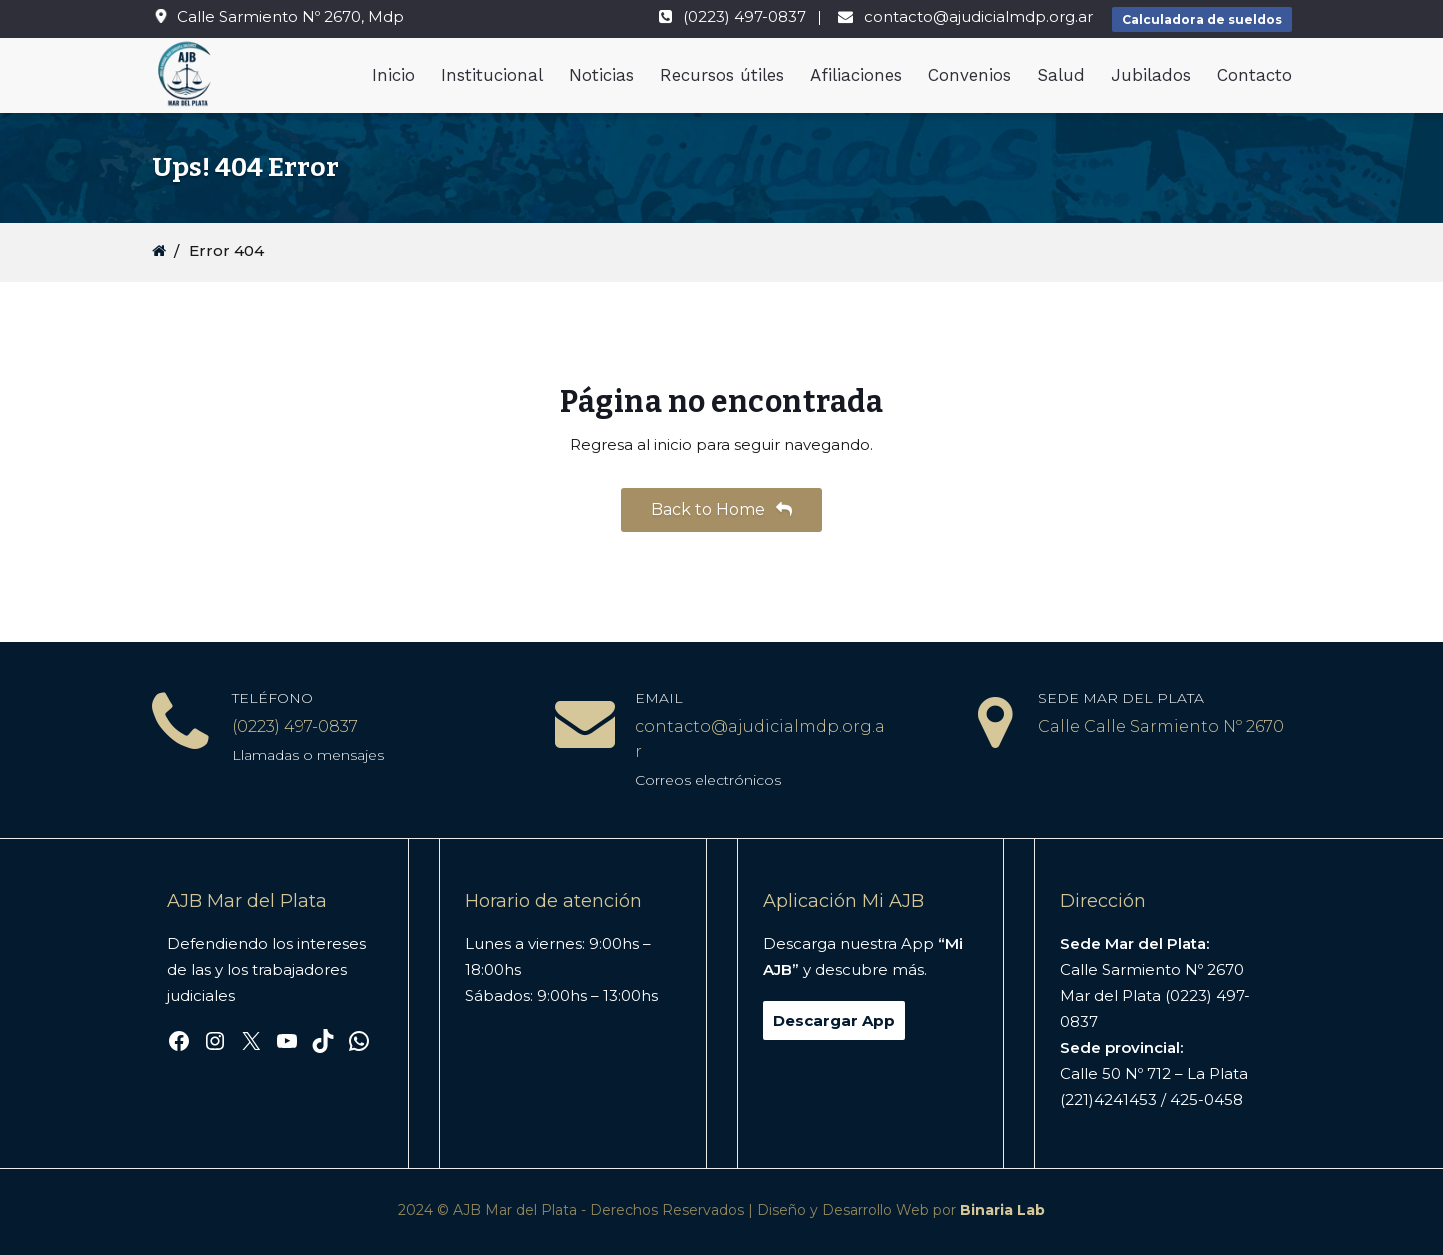 The image size is (1443, 1255). What do you see at coordinates (834, 1020) in the screenshot?
I see `Descargar App` at bounding box center [834, 1020].